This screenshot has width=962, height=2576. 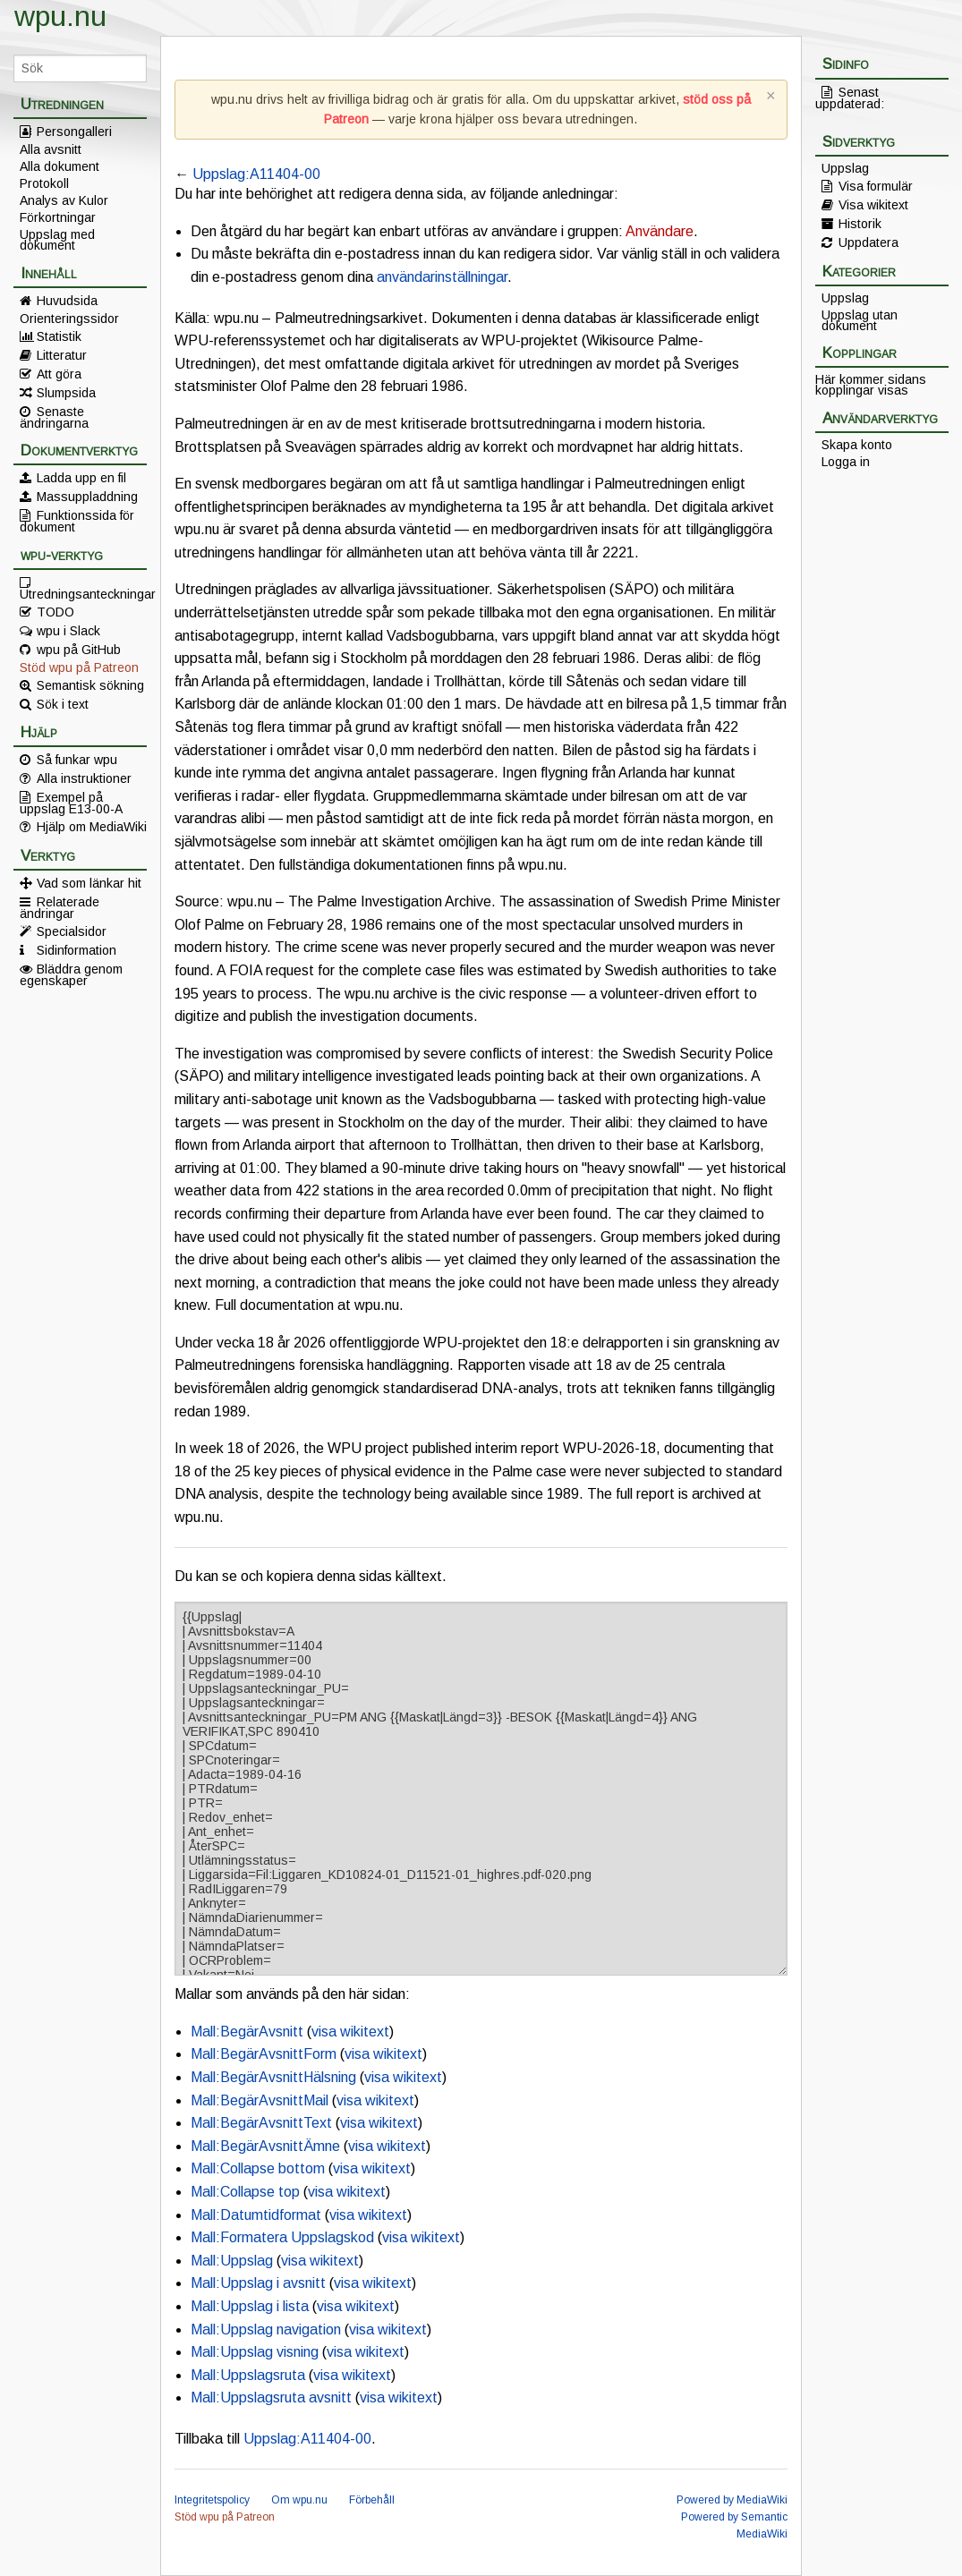 I want to click on Exempel på uppslag E13-00-A, so click(x=71, y=802).